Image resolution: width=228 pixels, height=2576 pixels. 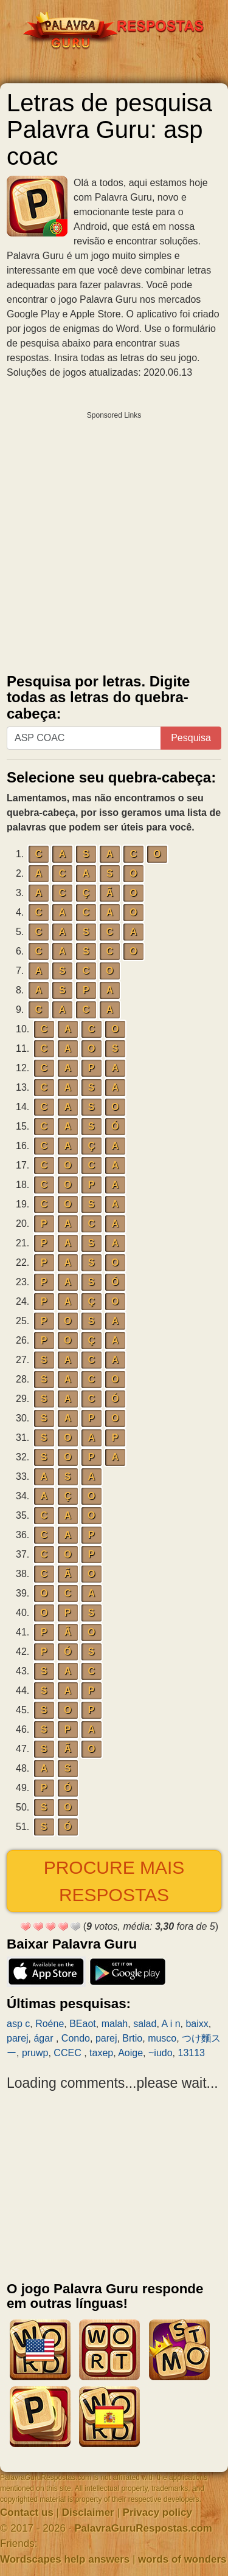 I want to click on Condo, so click(x=75, y=2038).